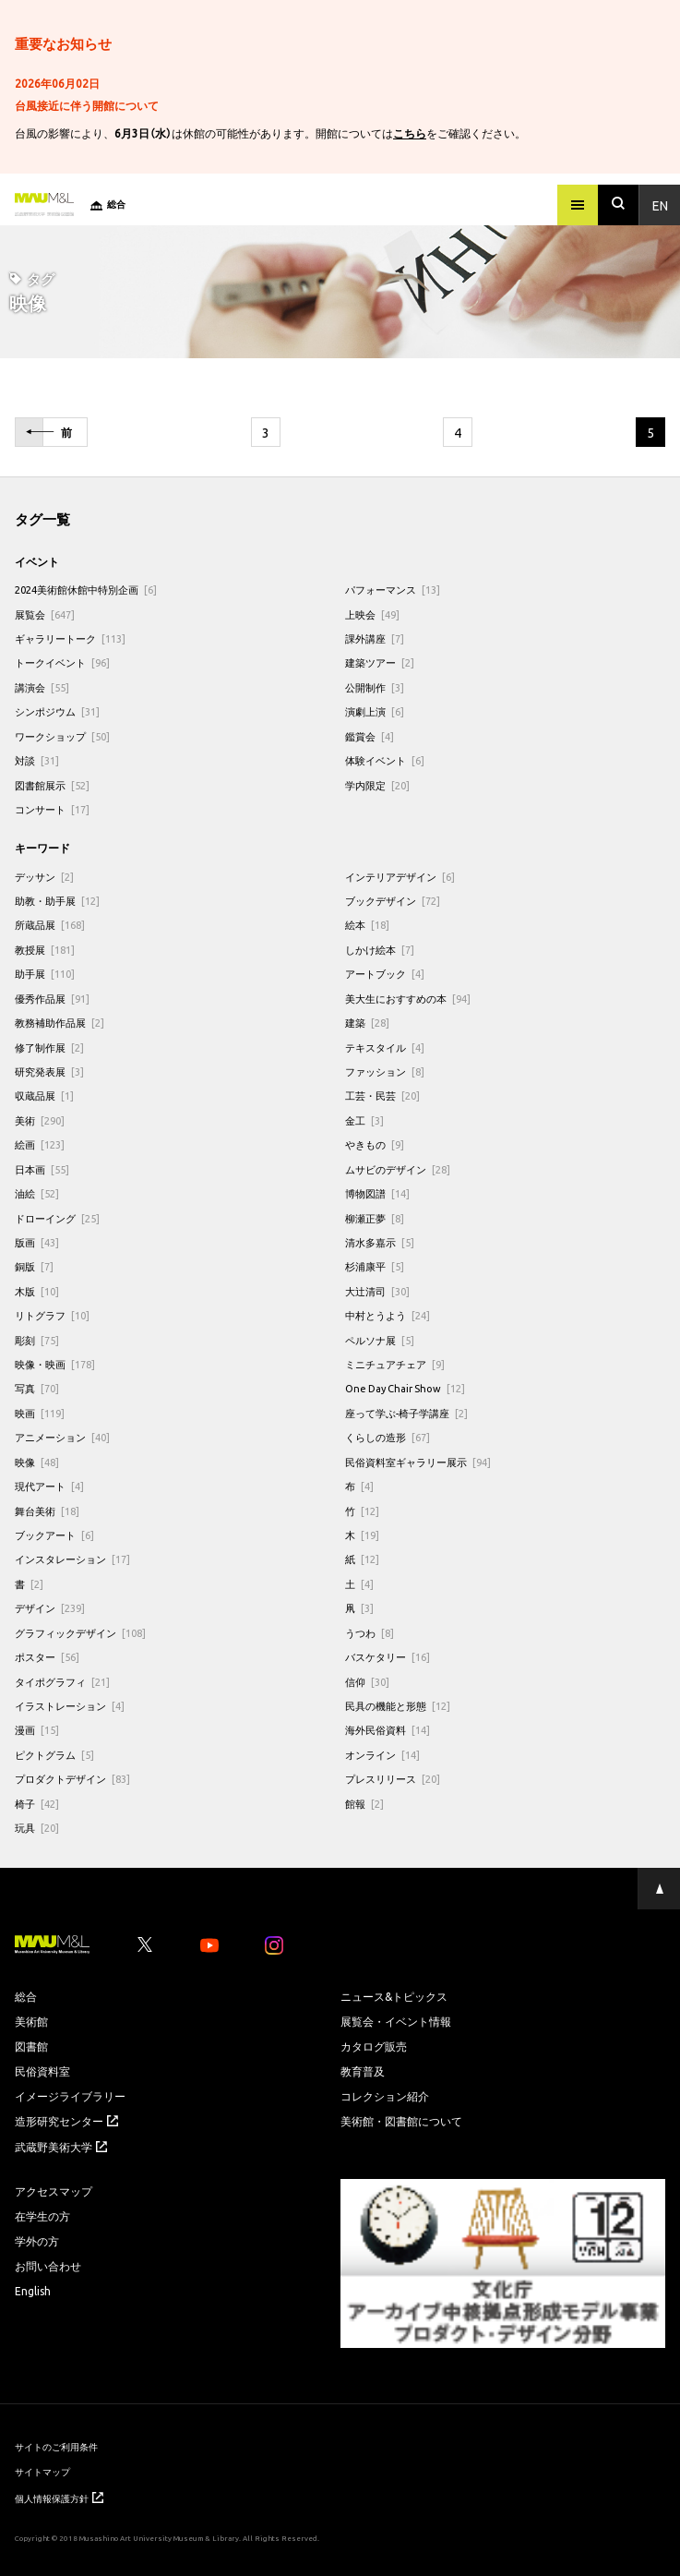 The width and height of the screenshot is (680, 2576). Describe the element at coordinates (379, 1242) in the screenshot. I see `清水多嘉示` at that location.